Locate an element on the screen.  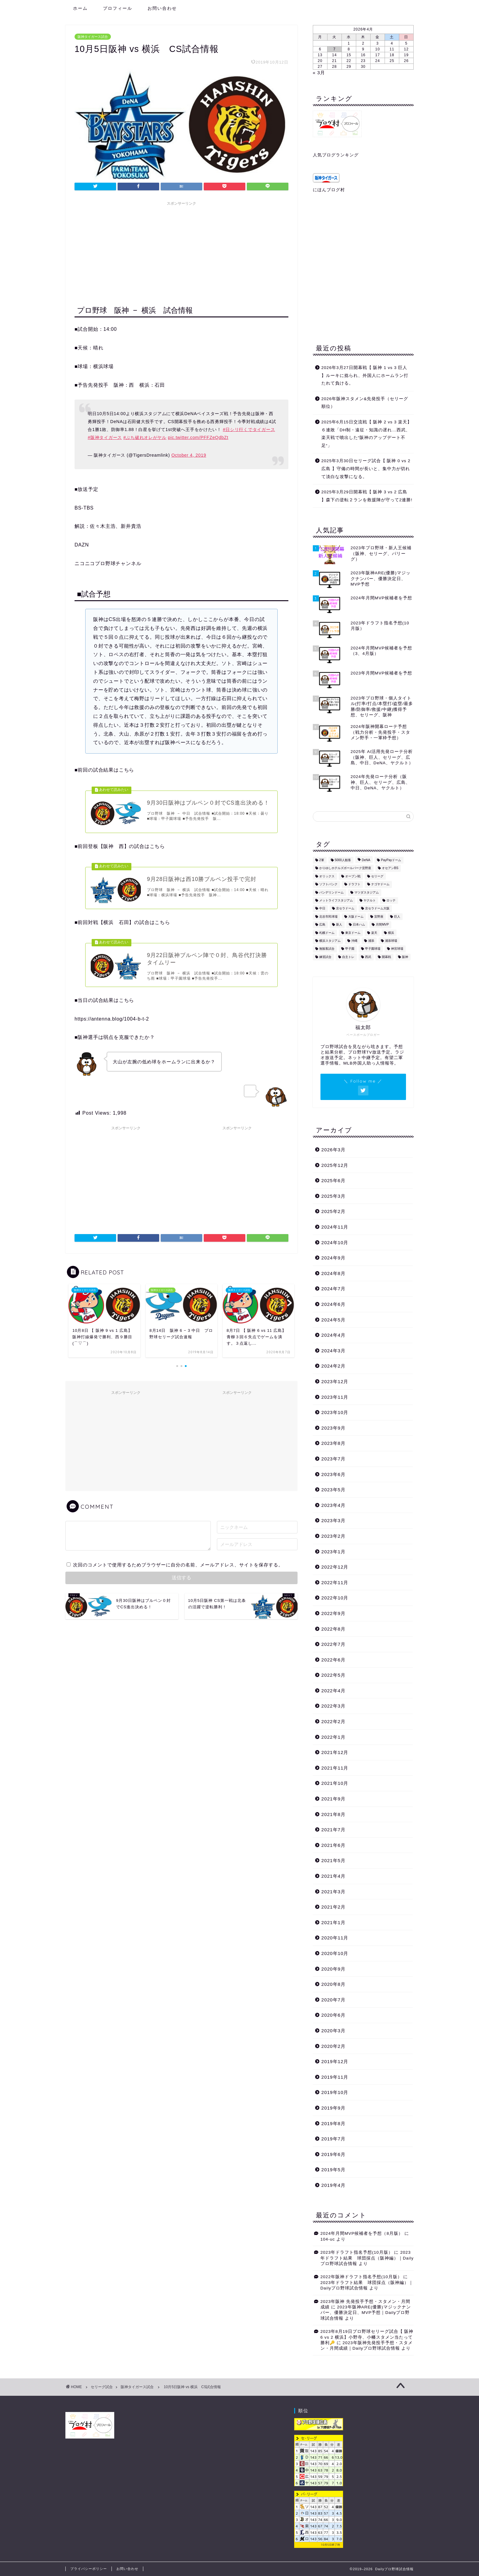
pic.twitter.com/PFFZeQdbZt is located at coordinates (198, 437).